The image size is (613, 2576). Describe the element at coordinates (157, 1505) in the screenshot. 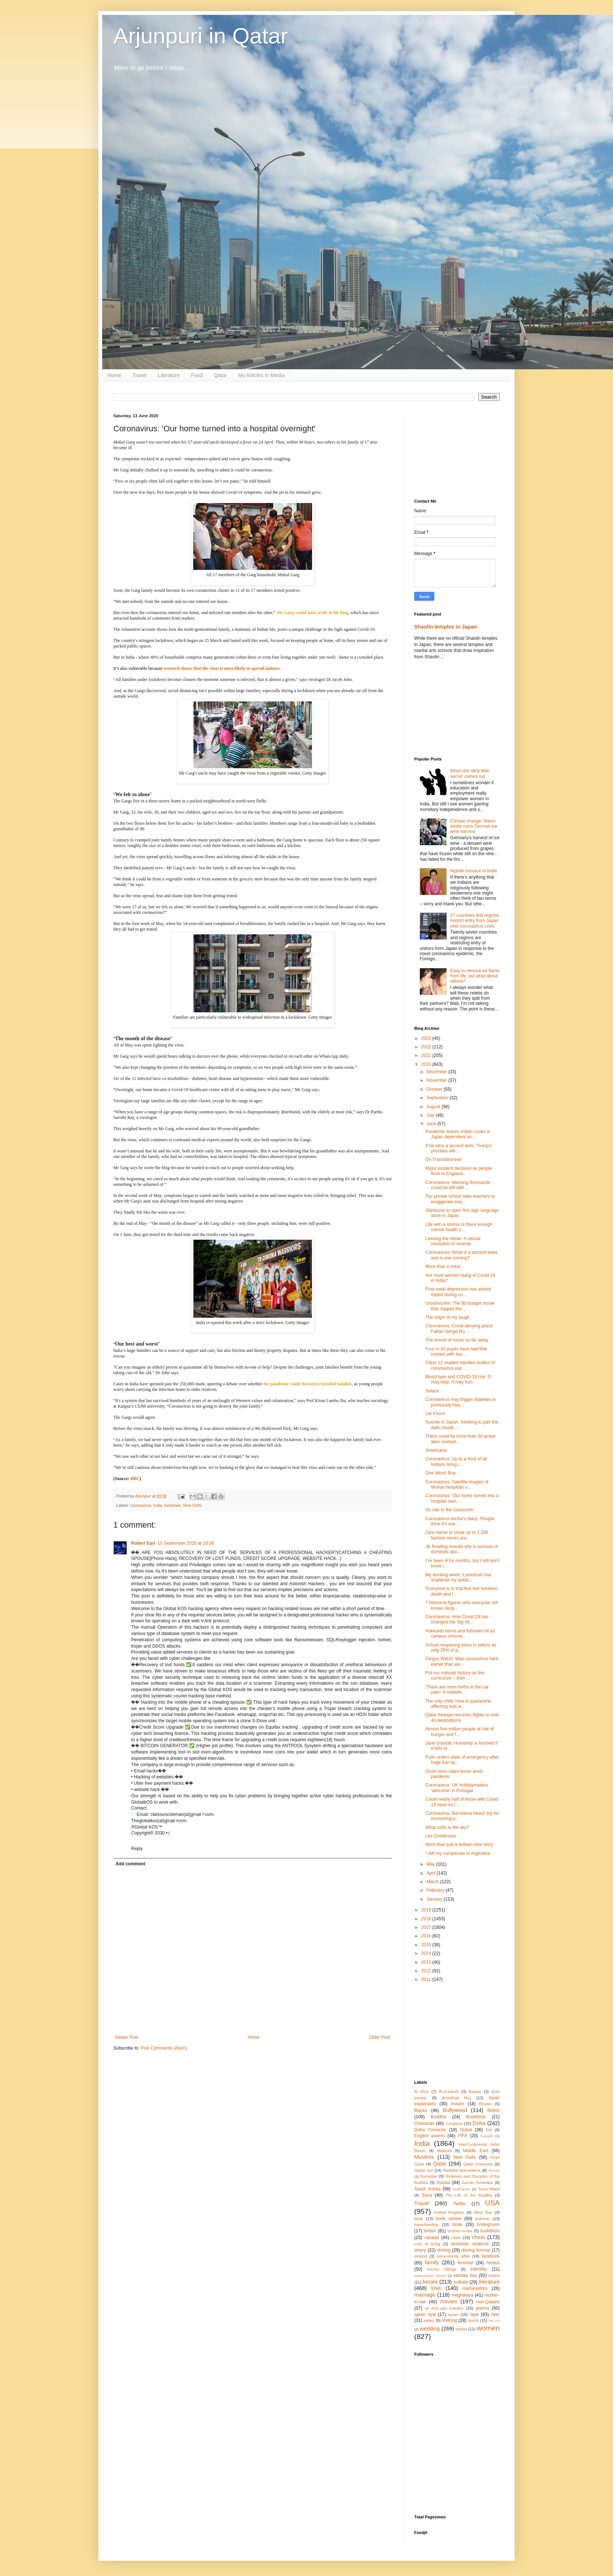

I see `India` at that location.